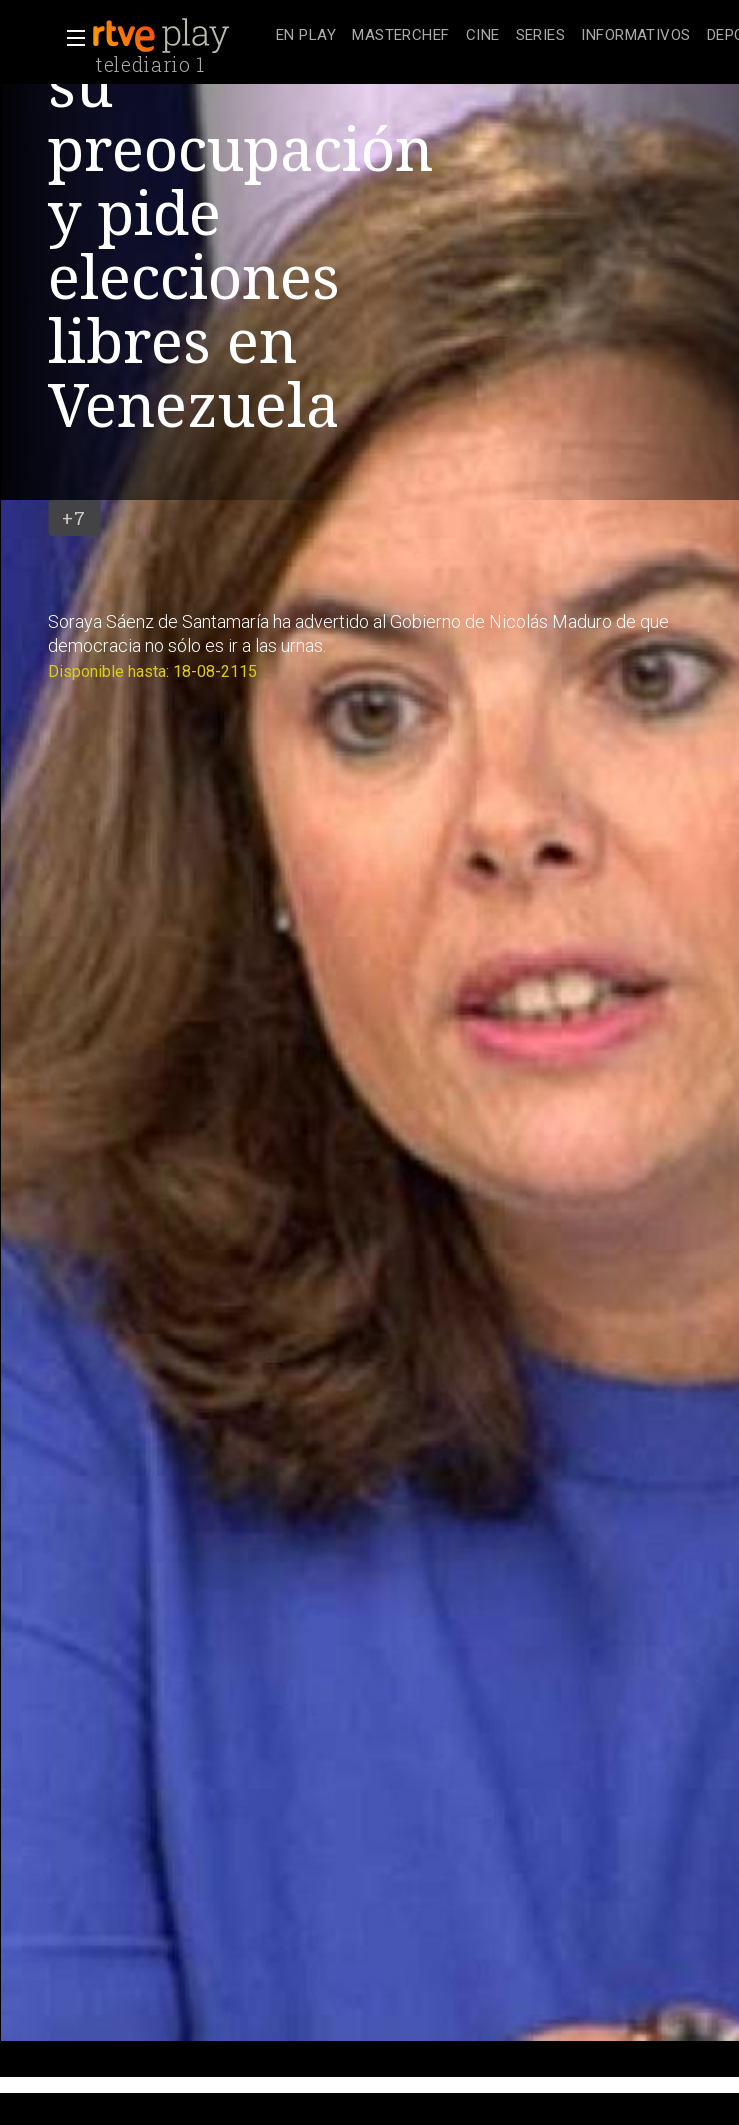 The image size is (739, 2125). Describe the element at coordinates (70, 38) in the screenshot. I see `[button]` at that location.